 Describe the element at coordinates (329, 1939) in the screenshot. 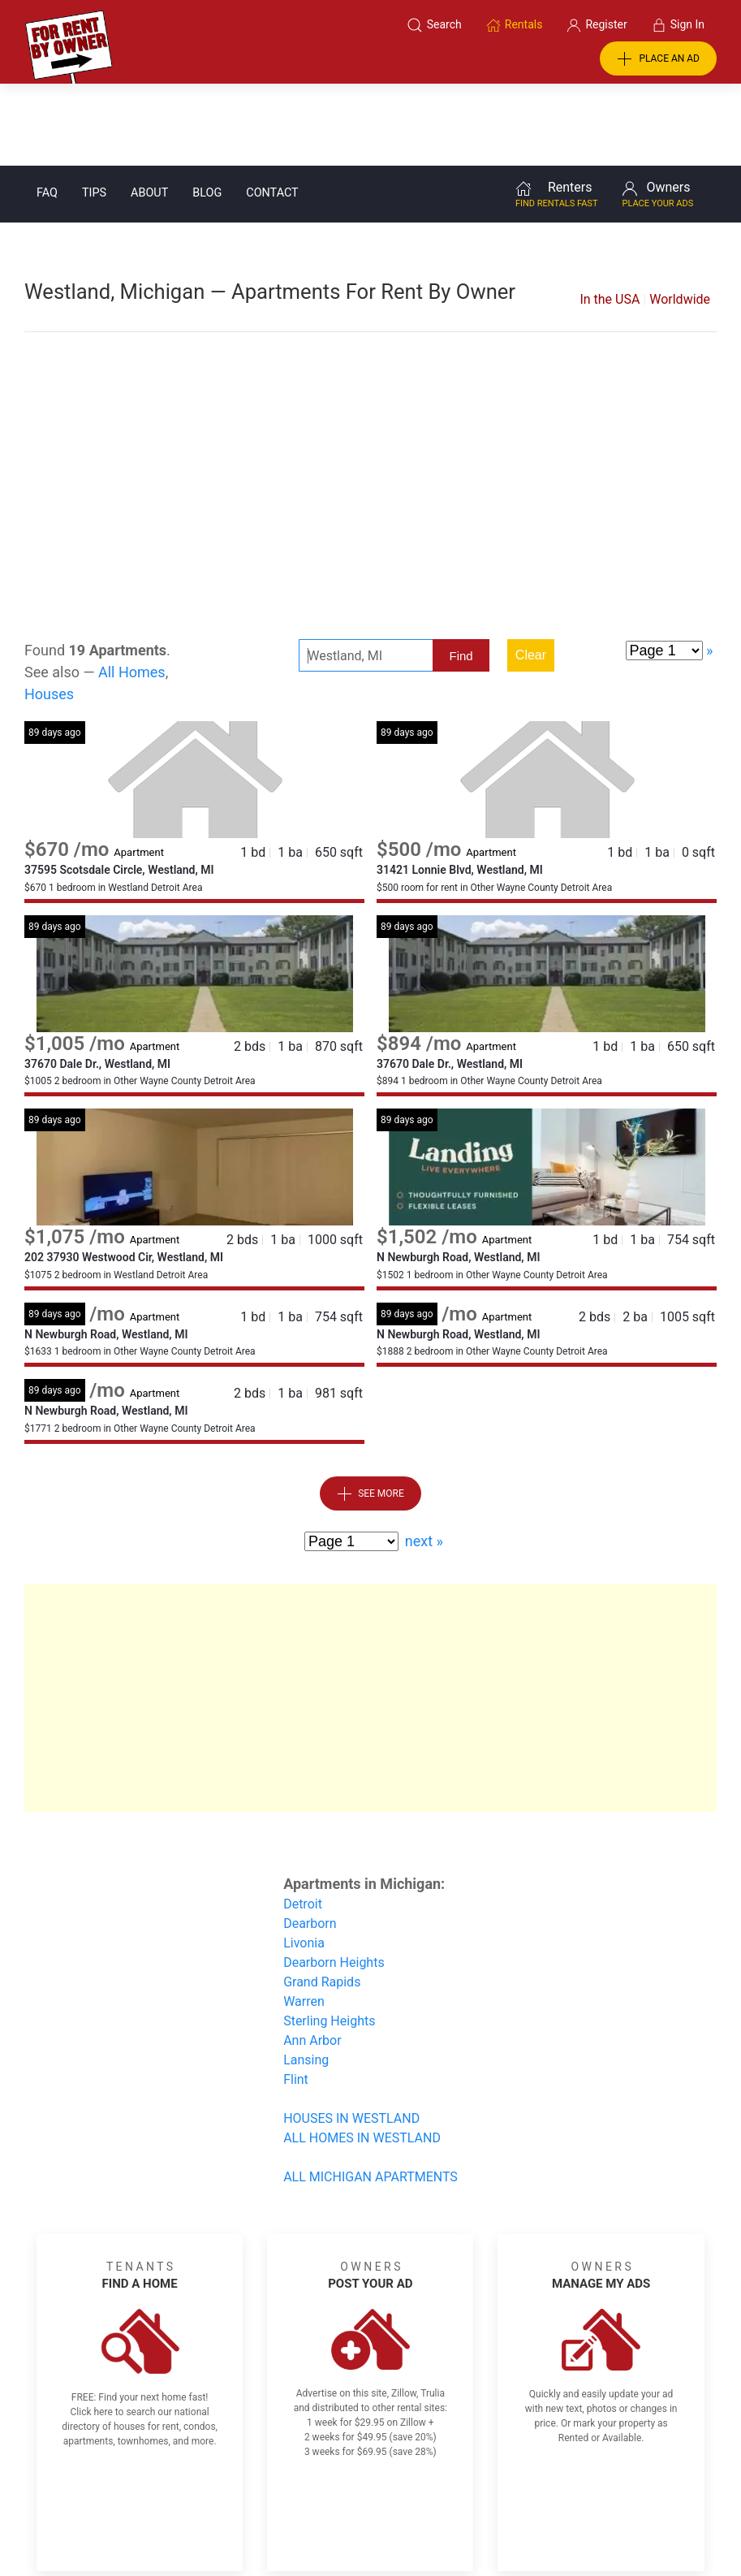

I see `Sterling Heights` at that location.